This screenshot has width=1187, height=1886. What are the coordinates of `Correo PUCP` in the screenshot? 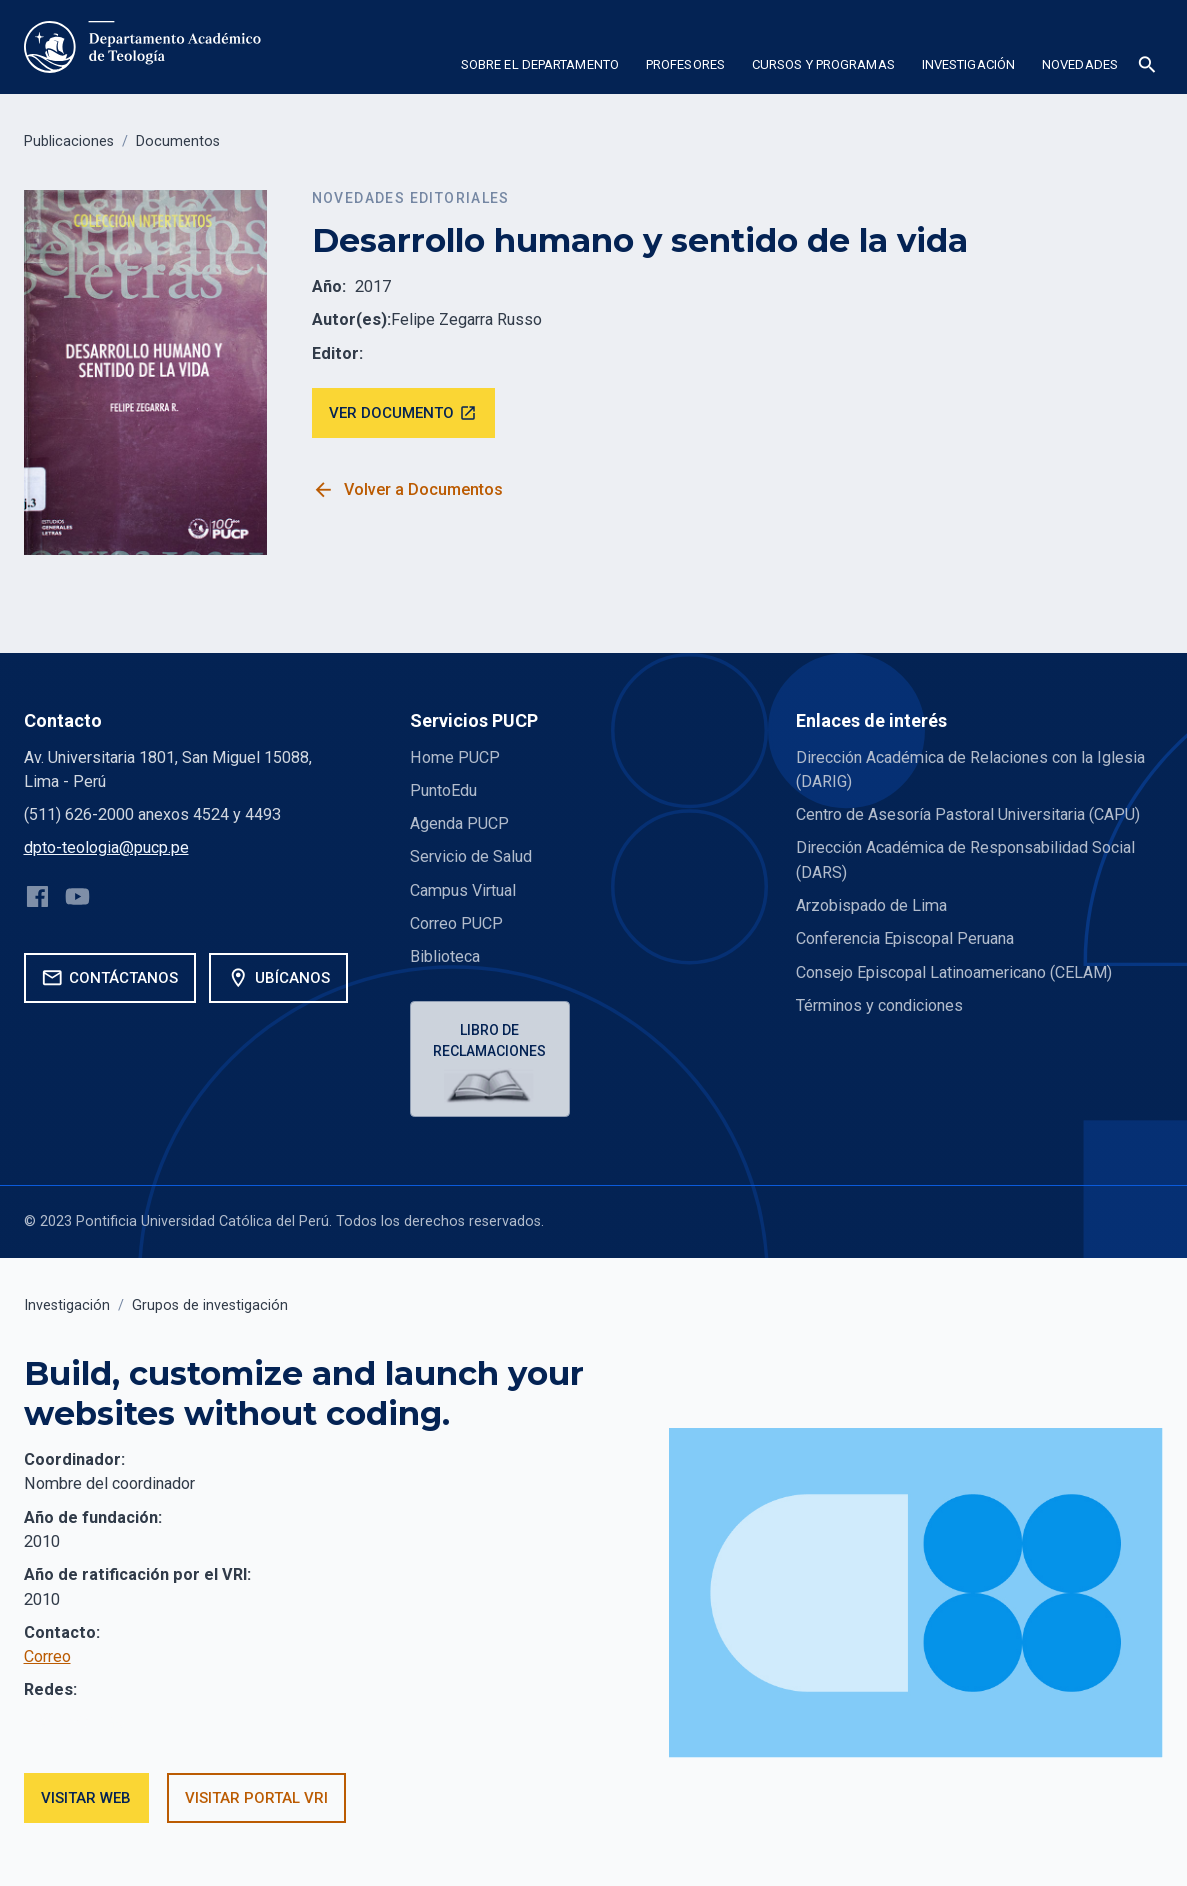 It's located at (456, 923).